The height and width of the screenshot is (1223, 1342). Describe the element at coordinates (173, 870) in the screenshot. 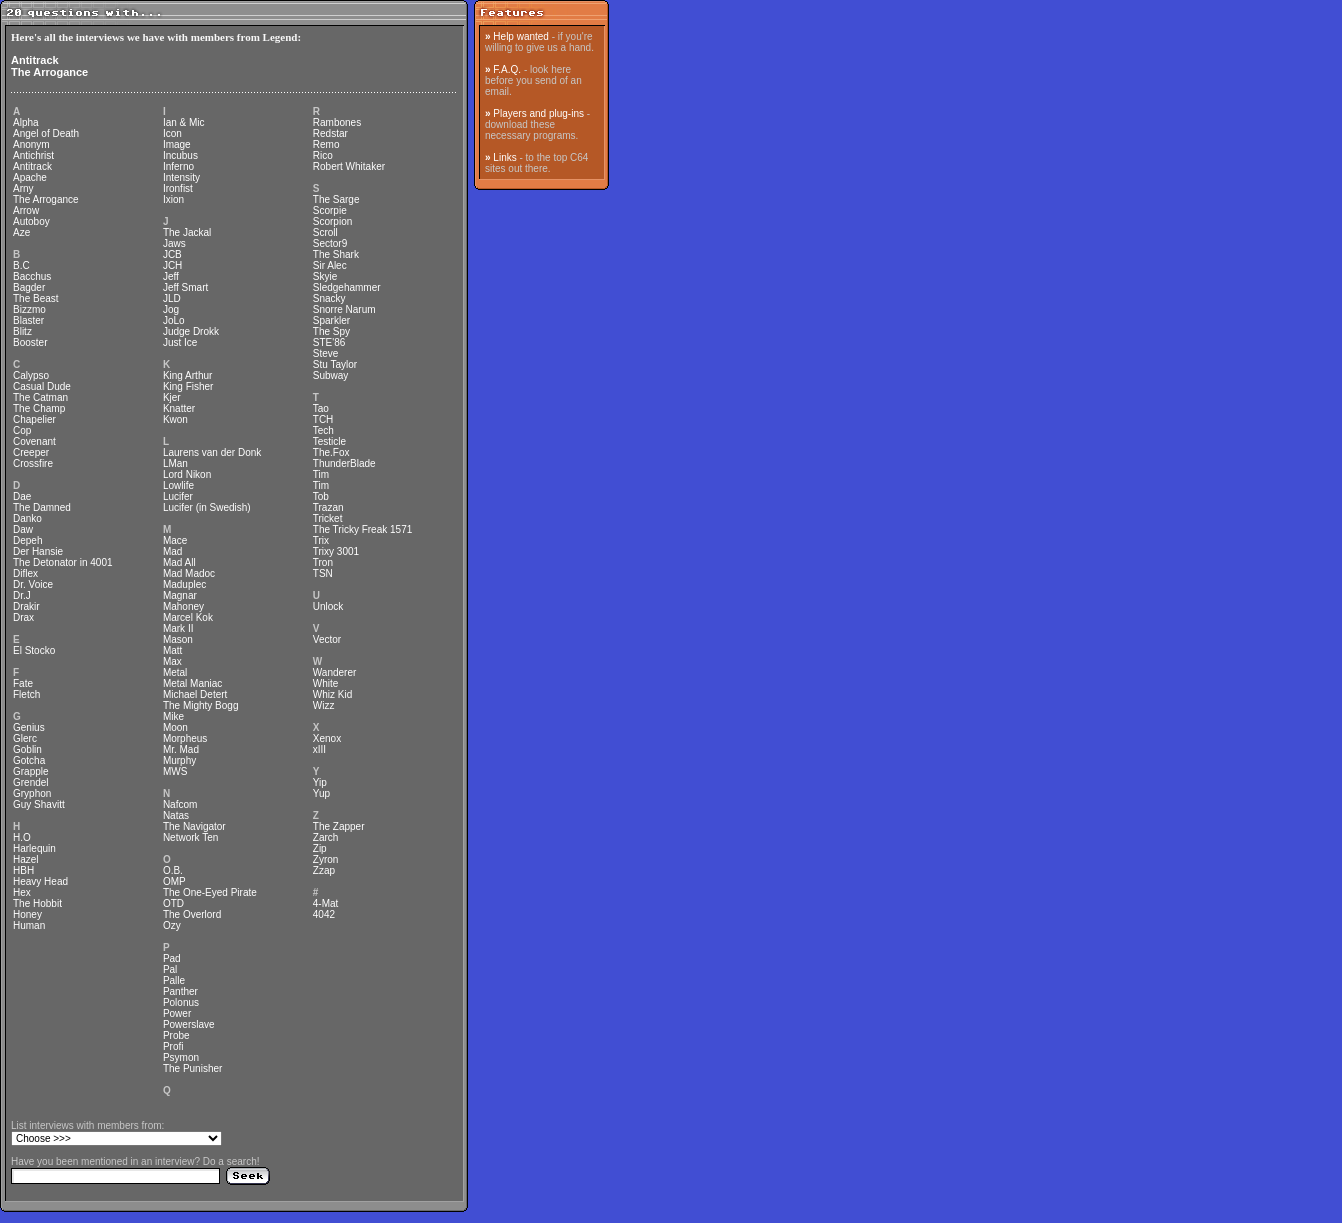

I see `O.B.` at that location.